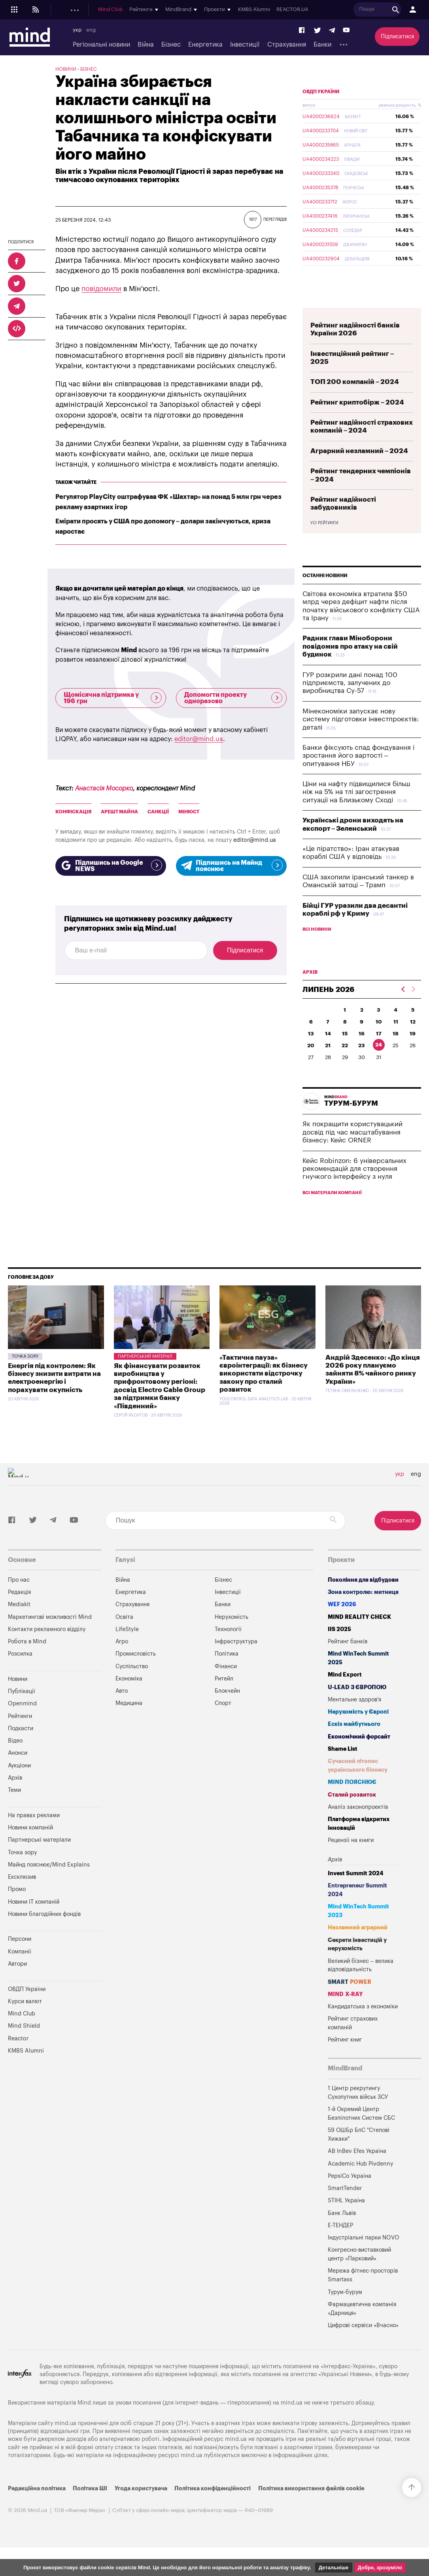  What do you see at coordinates (321, 110) in the screenshot?
I see `ОВДП України` at bounding box center [321, 110].